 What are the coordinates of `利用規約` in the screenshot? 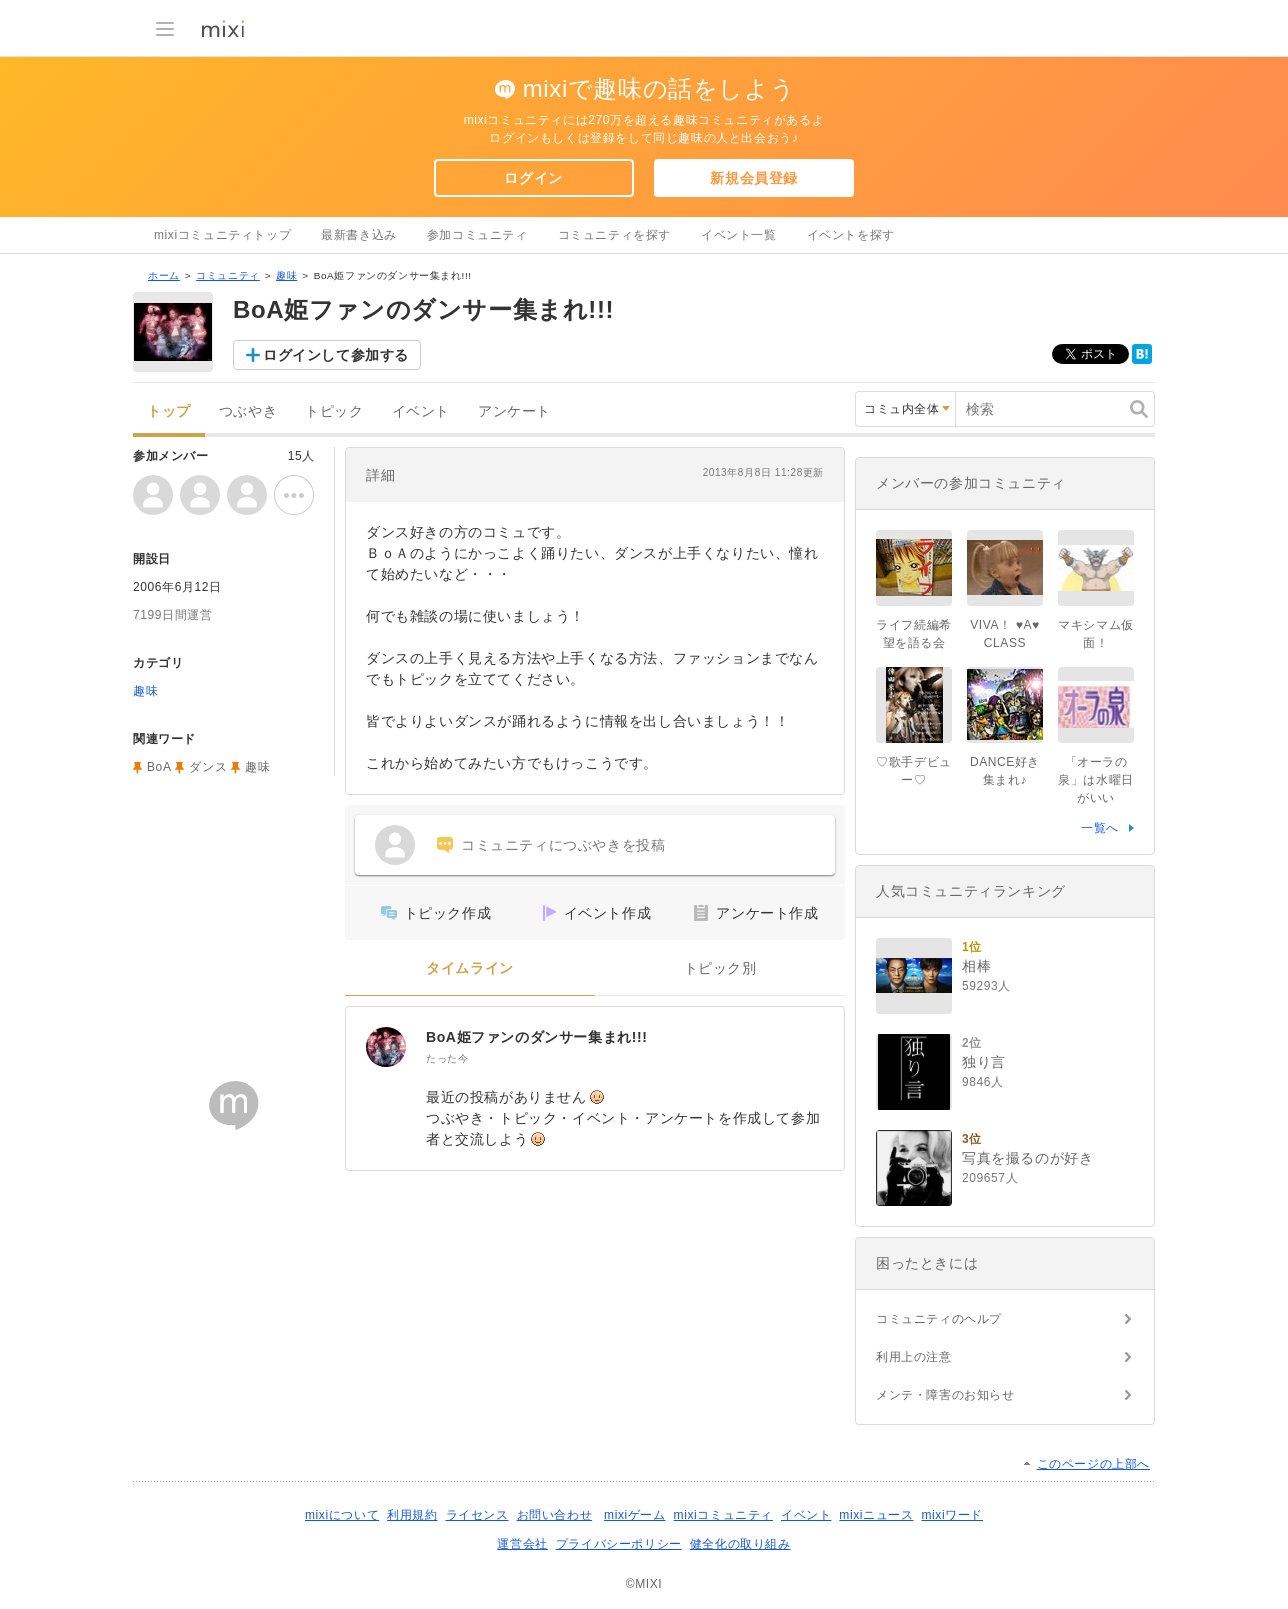 It's located at (412, 1515).